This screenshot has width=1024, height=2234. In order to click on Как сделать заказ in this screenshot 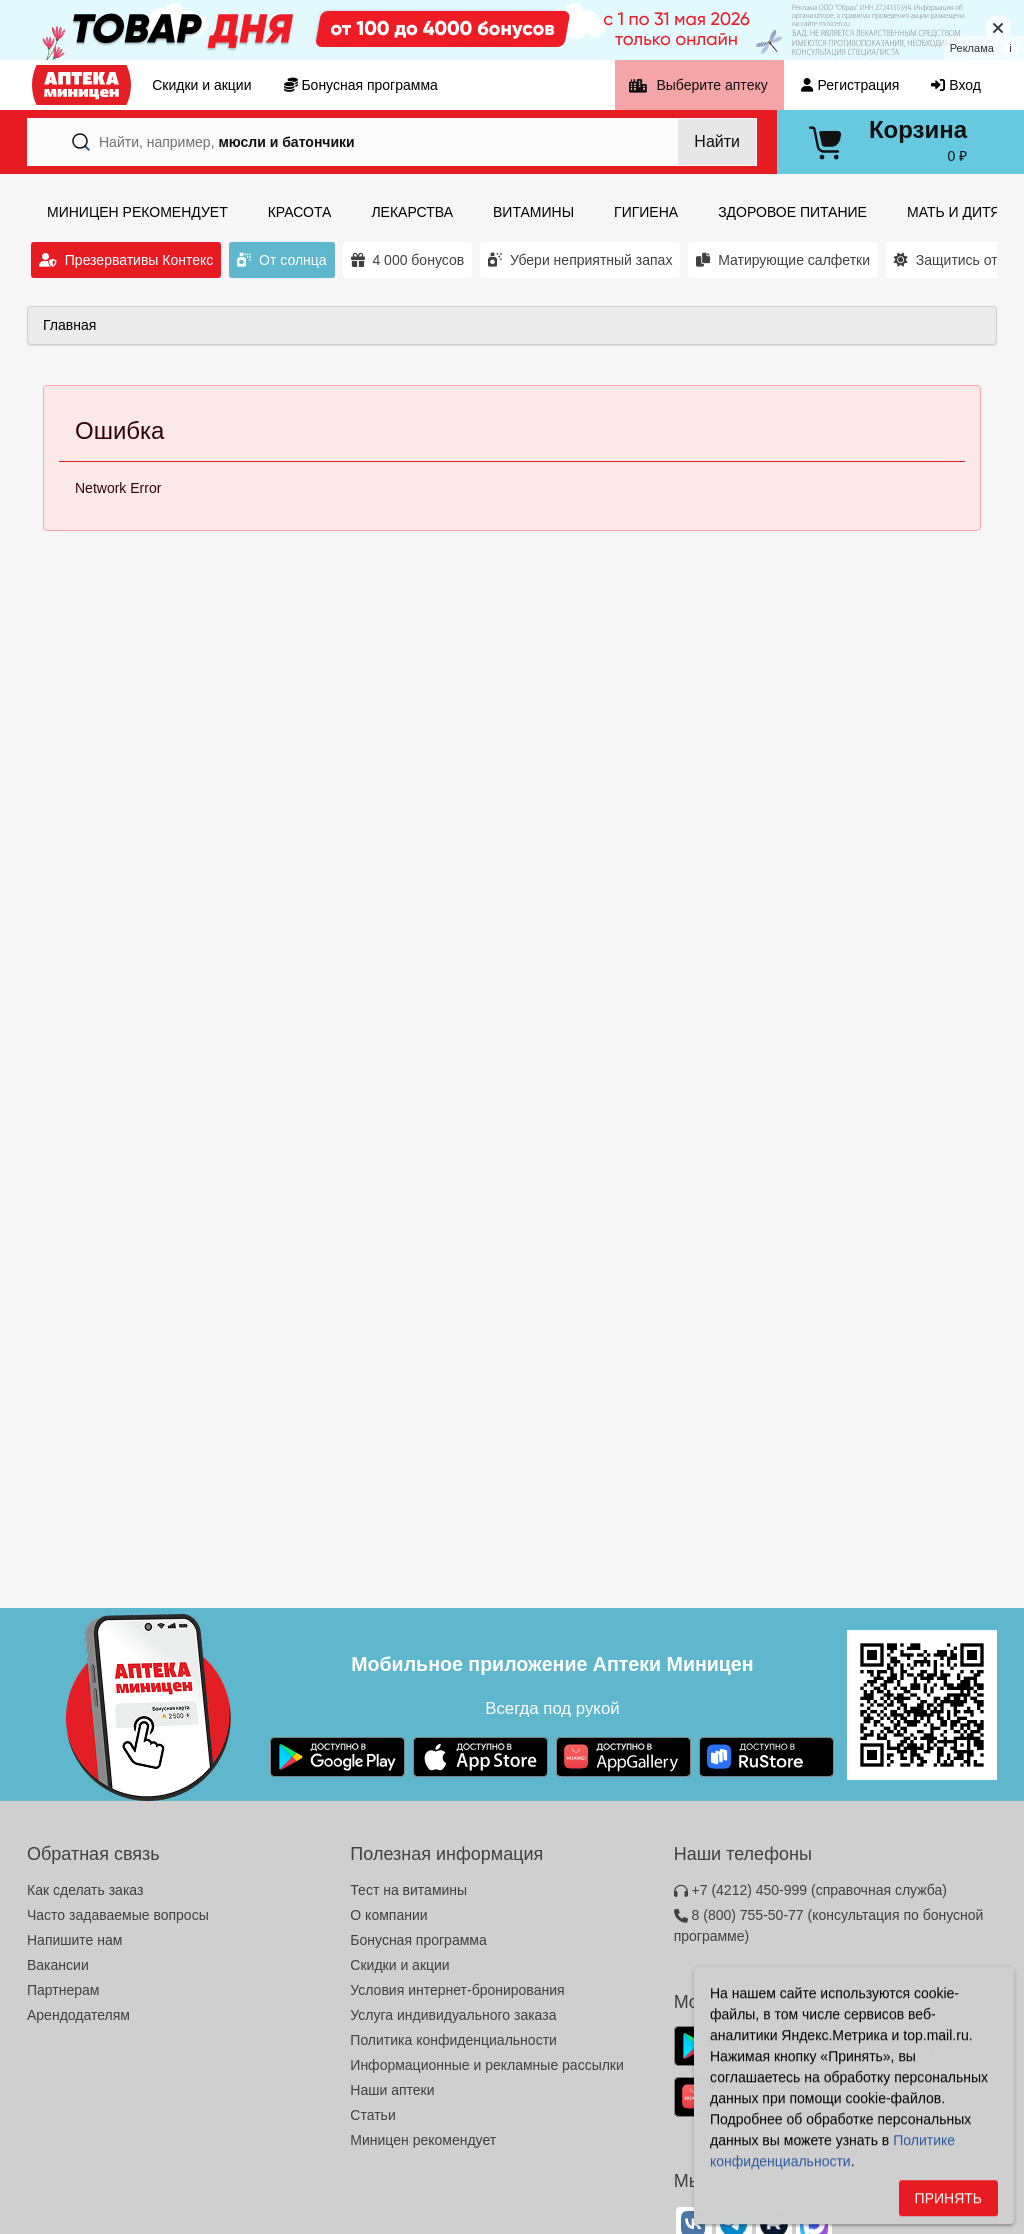, I will do `click(85, 1890)`.